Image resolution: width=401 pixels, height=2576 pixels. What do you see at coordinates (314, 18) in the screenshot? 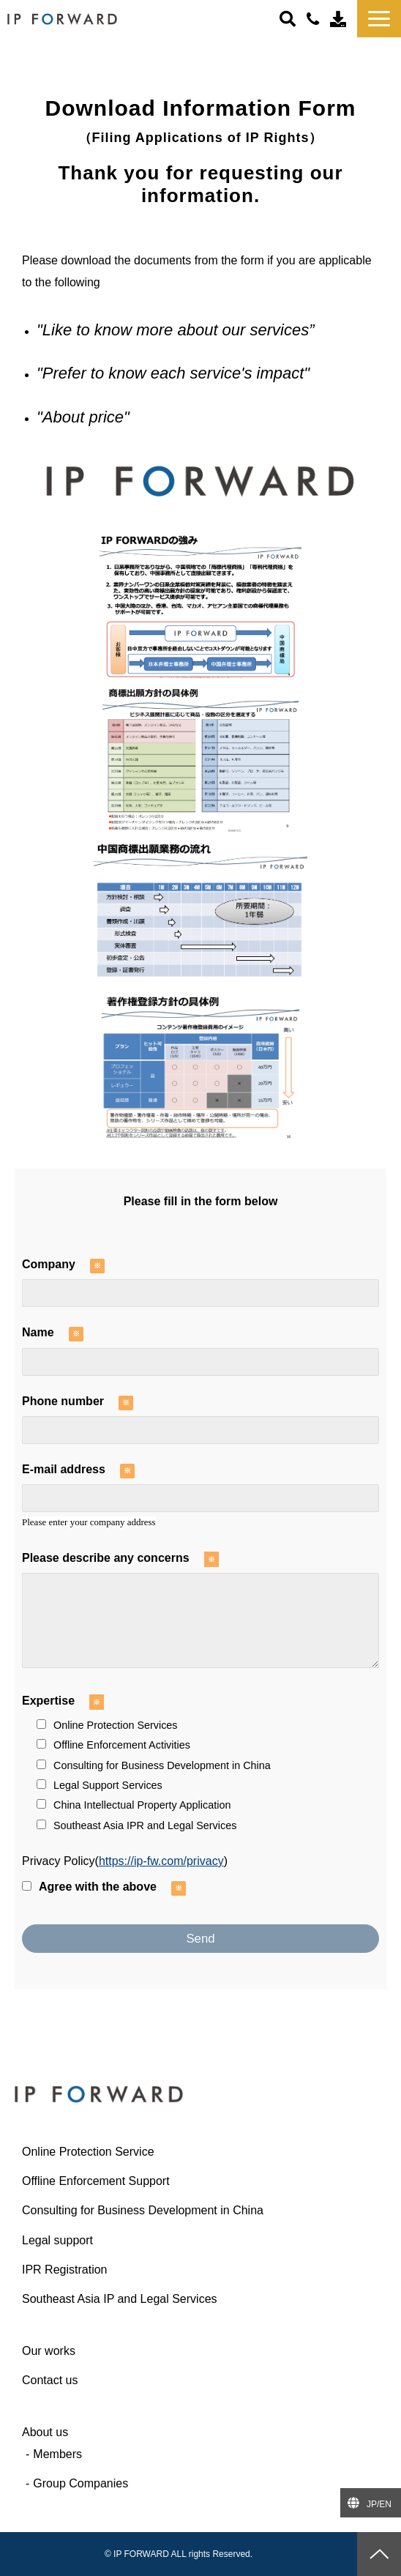
I see `＋81-(0)3-6427-6445` at bounding box center [314, 18].